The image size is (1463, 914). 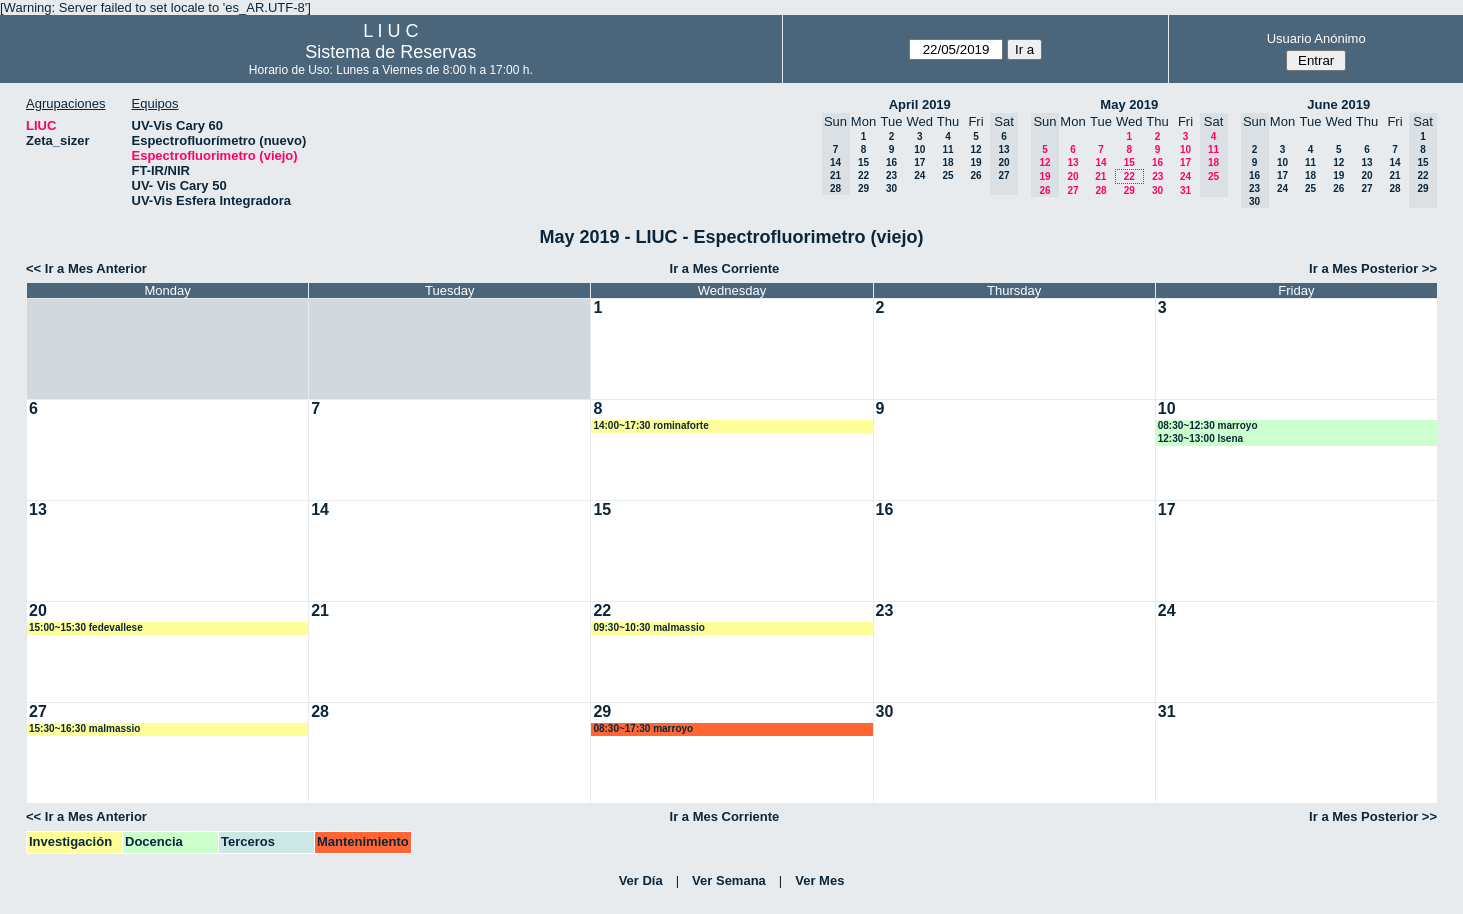 What do you see at coordinates (725, 268) in the screenshot?
I see `Ir a Mes Corriente` at bounding box center [725, 268].